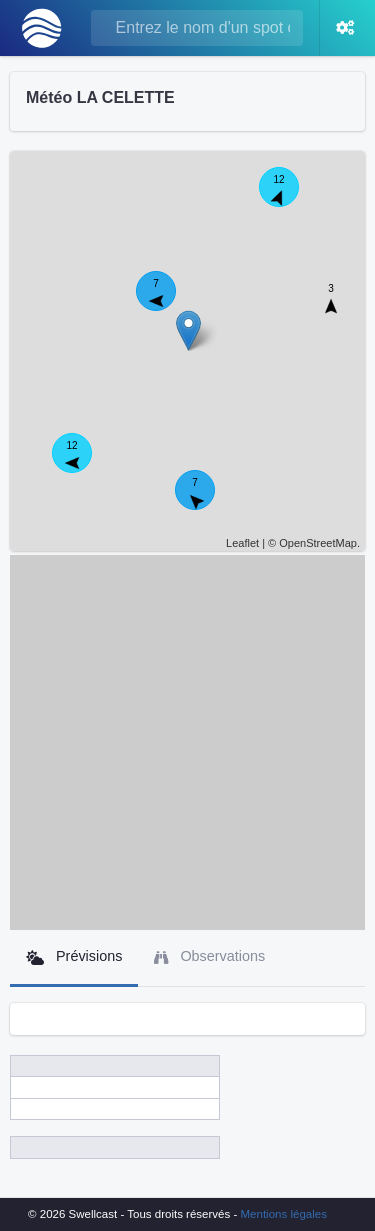 This screenshot has width=375, height=1231. Describe the element at coordinates (318, 543) in the screenshot. I see `OpenStreetMap` at that location.